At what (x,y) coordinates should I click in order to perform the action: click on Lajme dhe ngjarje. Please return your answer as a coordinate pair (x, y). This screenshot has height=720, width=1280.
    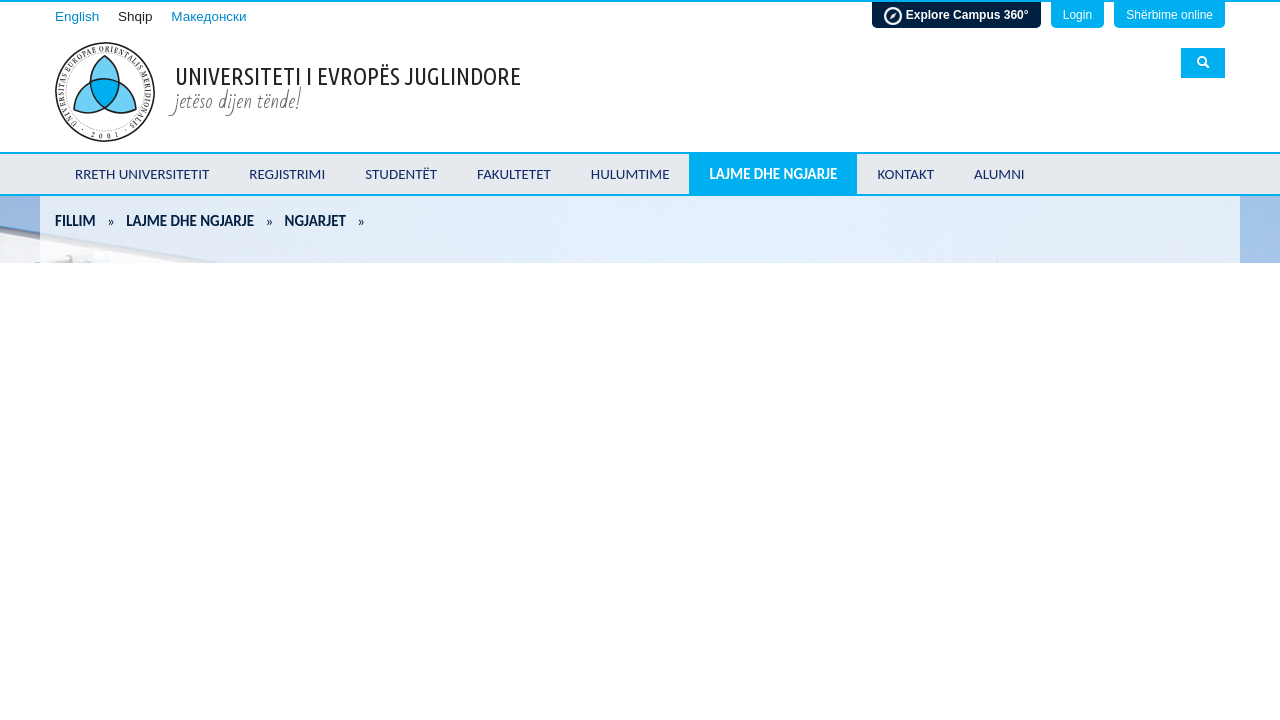
    Looking at the image, I should click on (773, 174).